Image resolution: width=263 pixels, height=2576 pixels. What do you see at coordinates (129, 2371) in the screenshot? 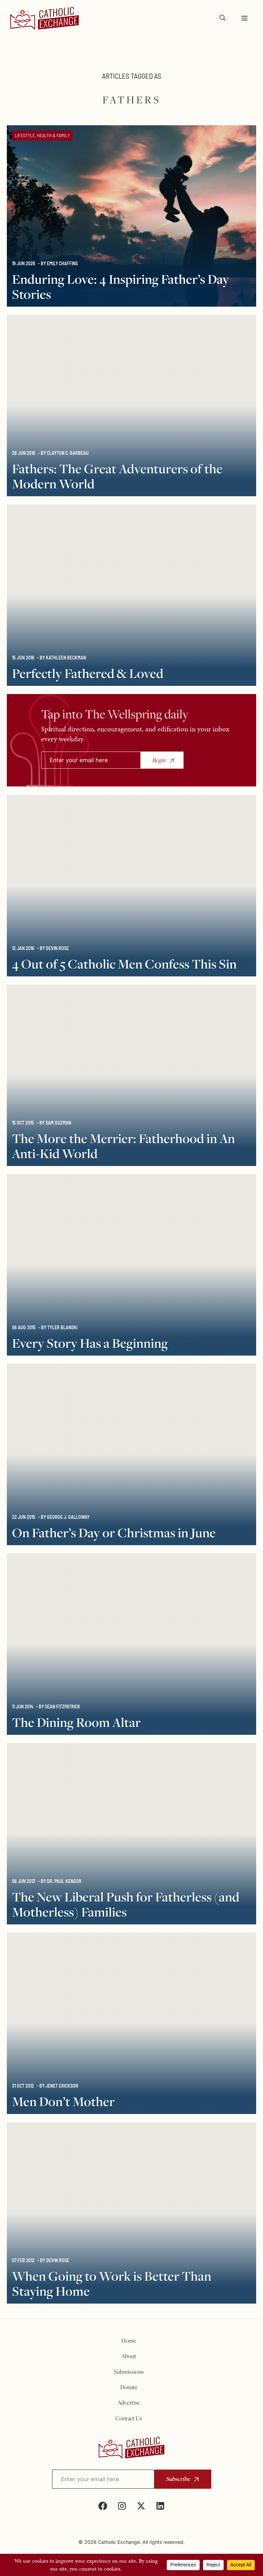
I see `Submissions` at bounding box center [129, 2371].